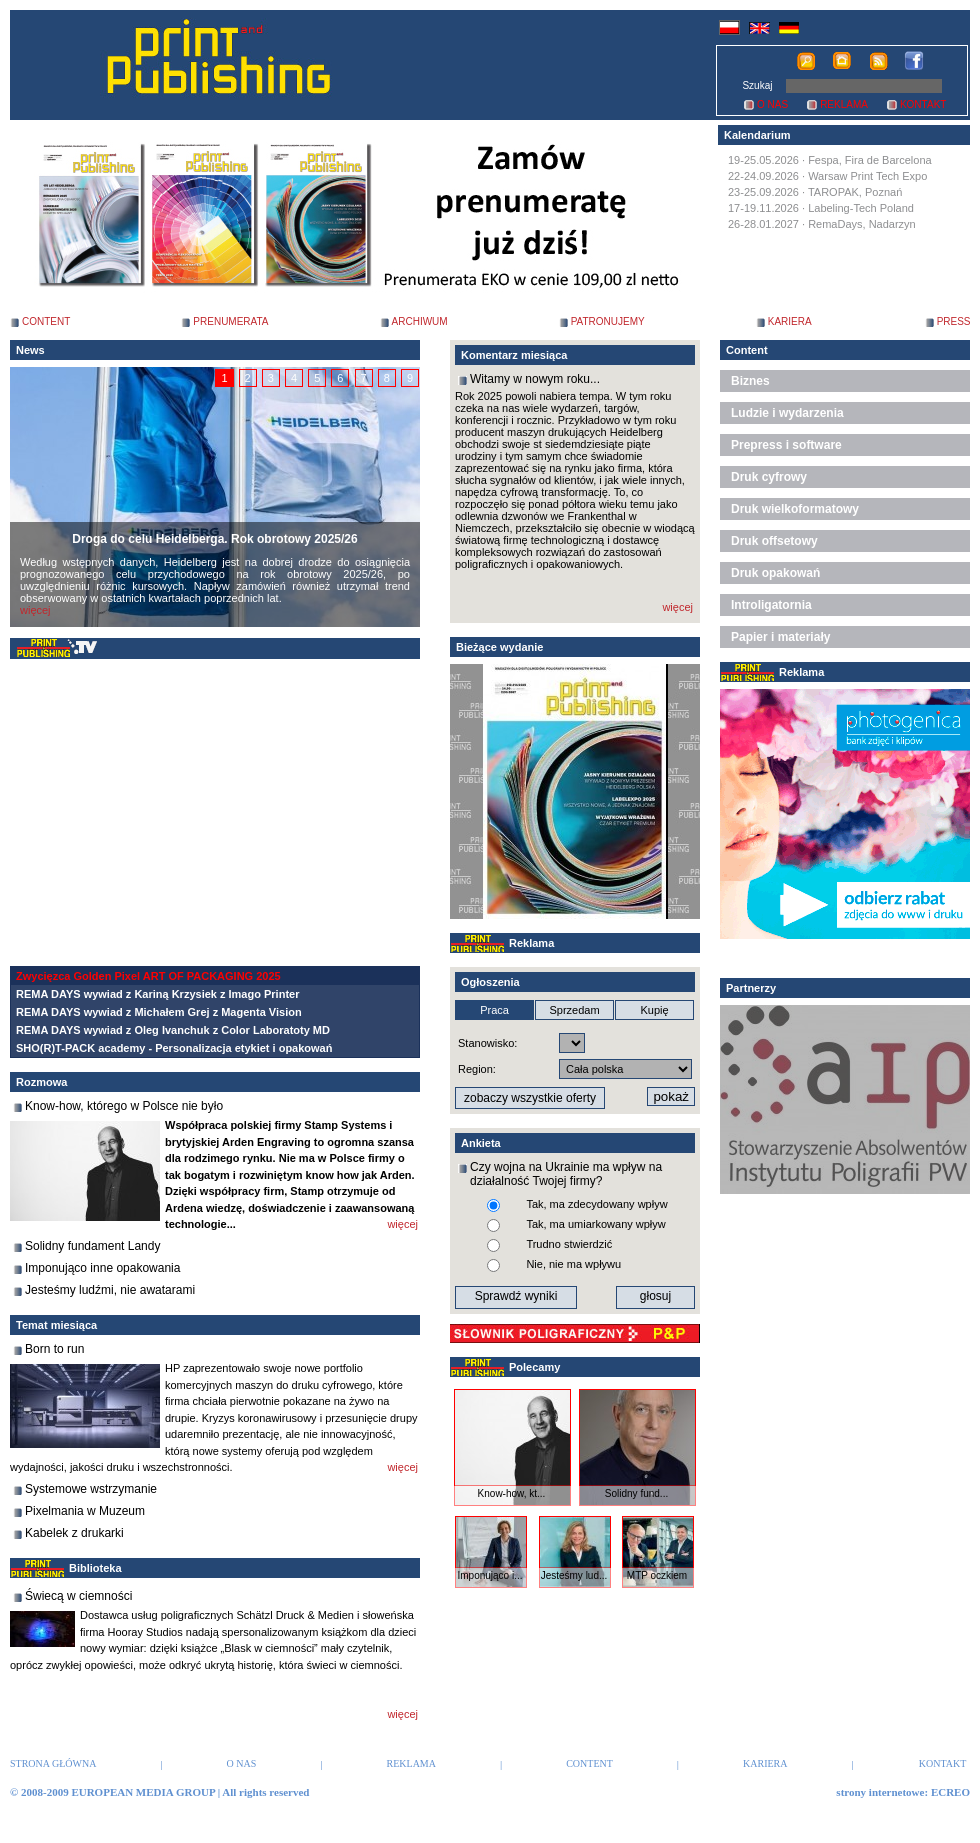 The width and height of the screenshot is (980, 1843). Describe the element at coordinates (110, 1290) in the screenshot. I see `Jesteśmy ludźmi, nie awatarami` at that location.